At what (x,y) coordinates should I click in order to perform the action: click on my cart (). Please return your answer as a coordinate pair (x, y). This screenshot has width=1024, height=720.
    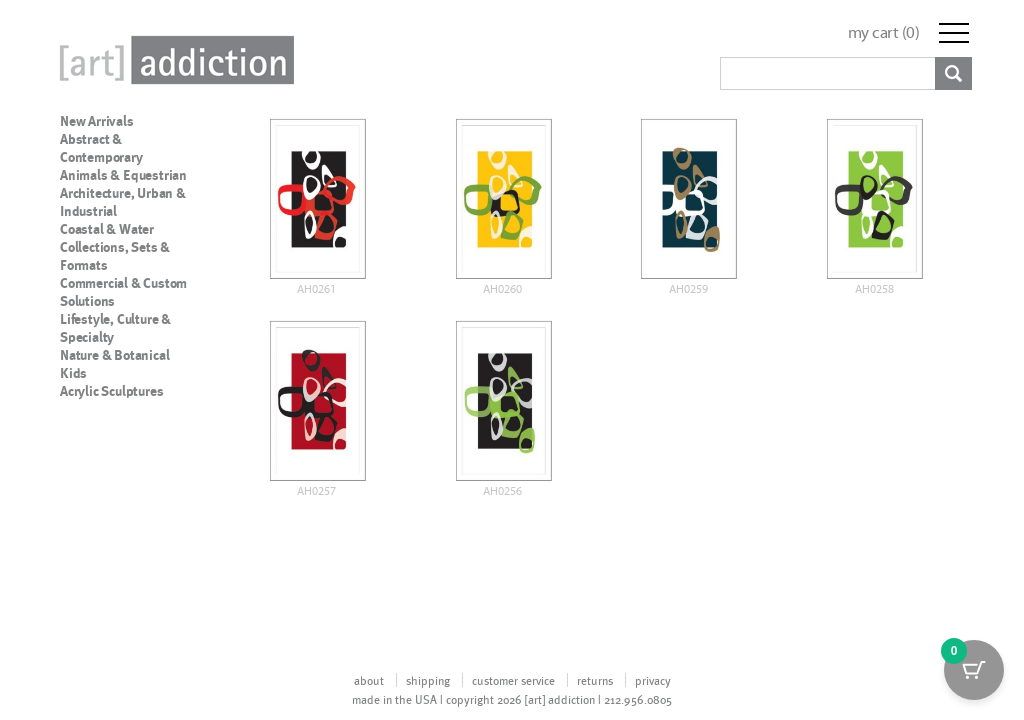
    Looking at the image, I should click on (884, 32).